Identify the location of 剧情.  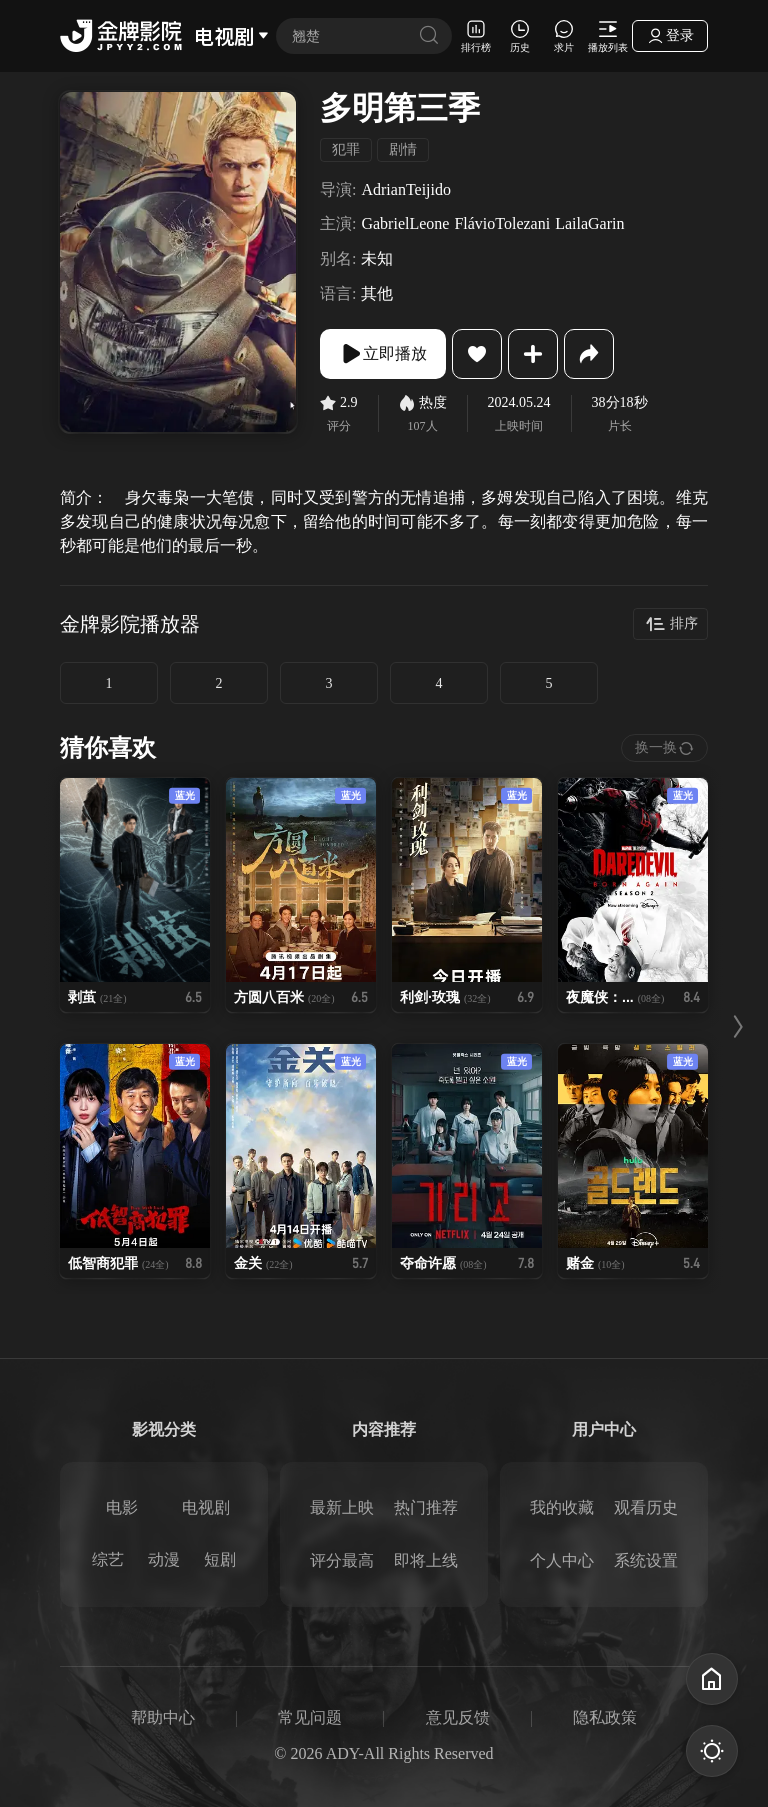
(403, 149).